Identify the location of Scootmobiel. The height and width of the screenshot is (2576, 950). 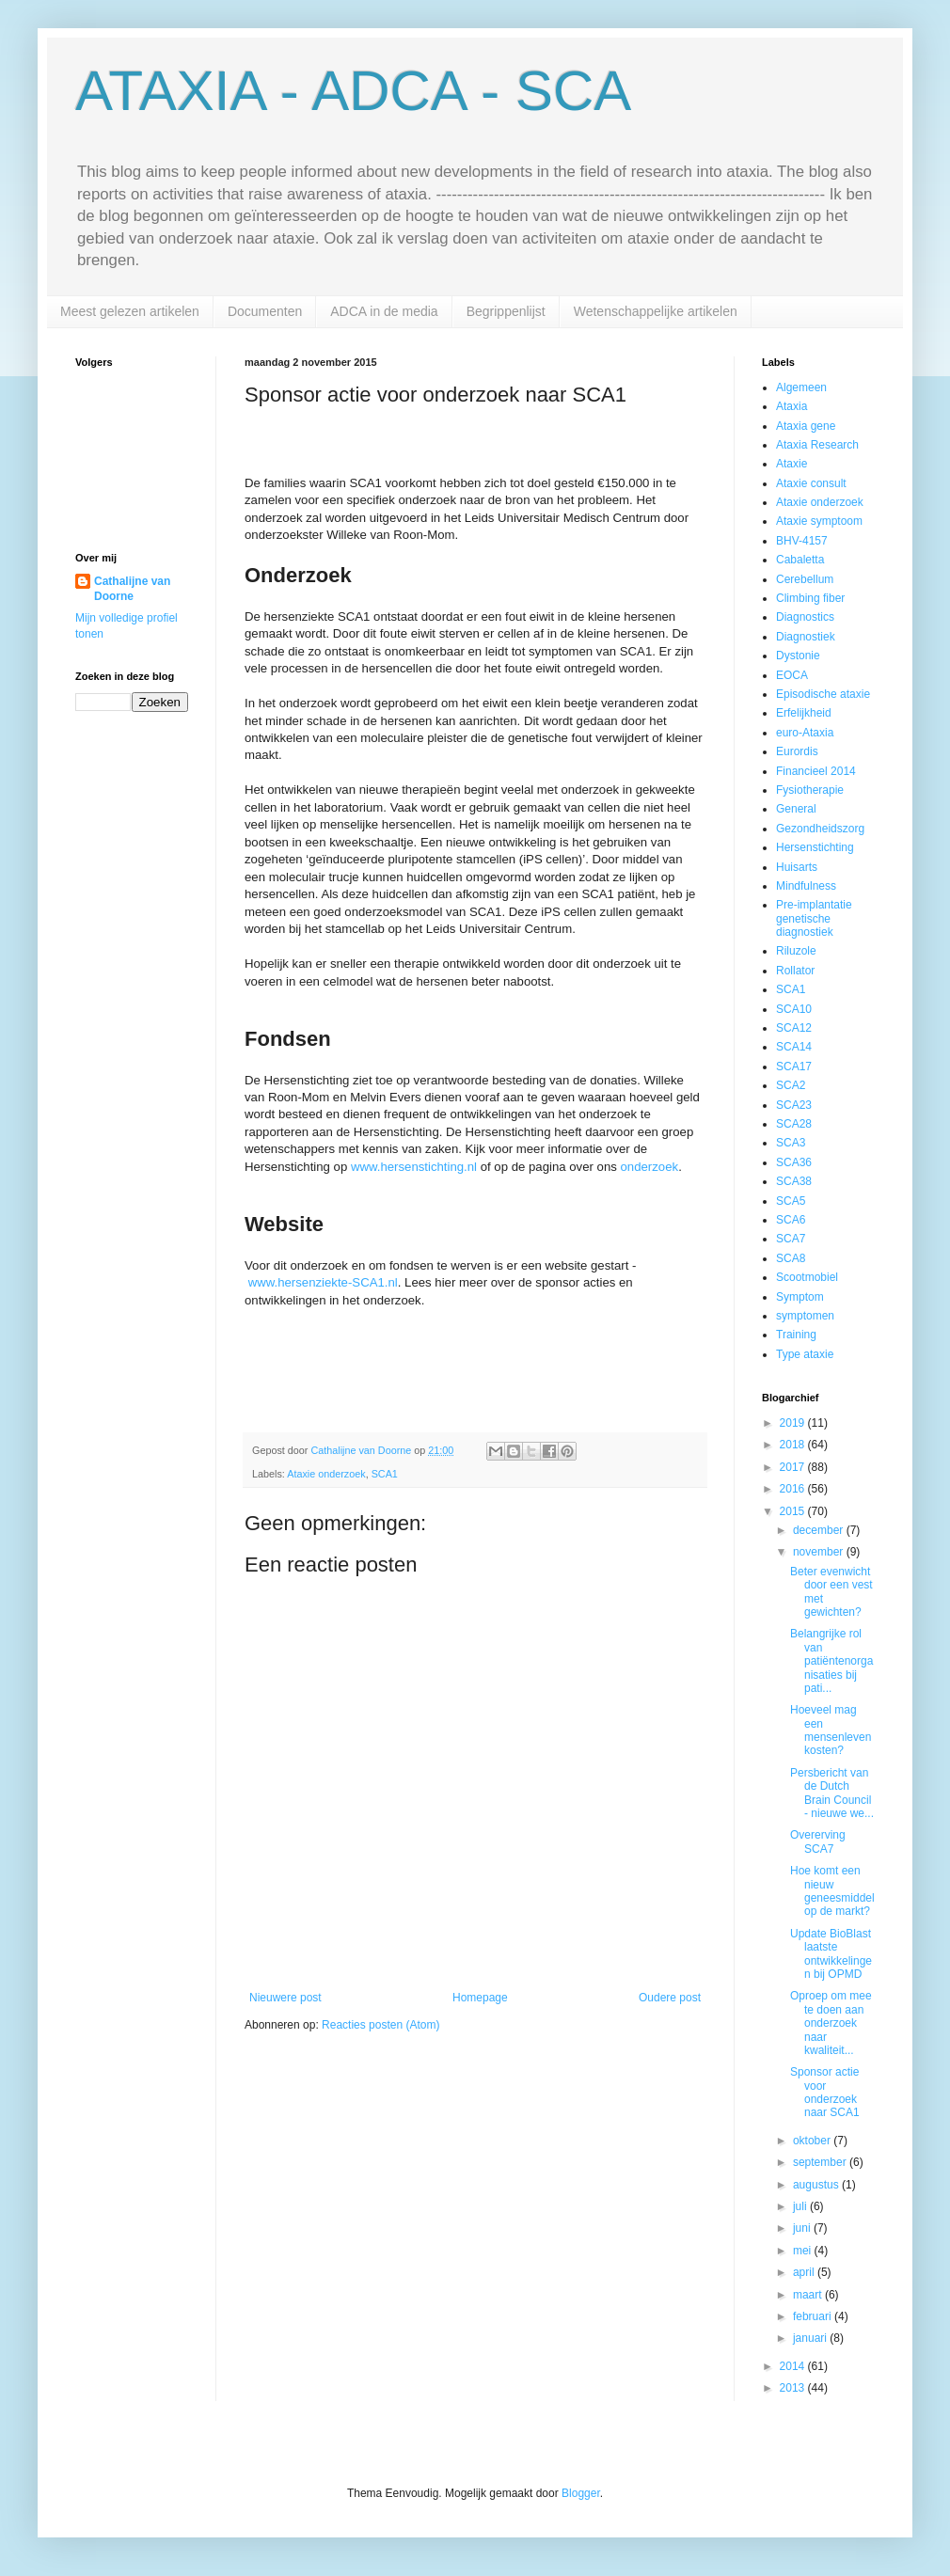
(807, 1277).